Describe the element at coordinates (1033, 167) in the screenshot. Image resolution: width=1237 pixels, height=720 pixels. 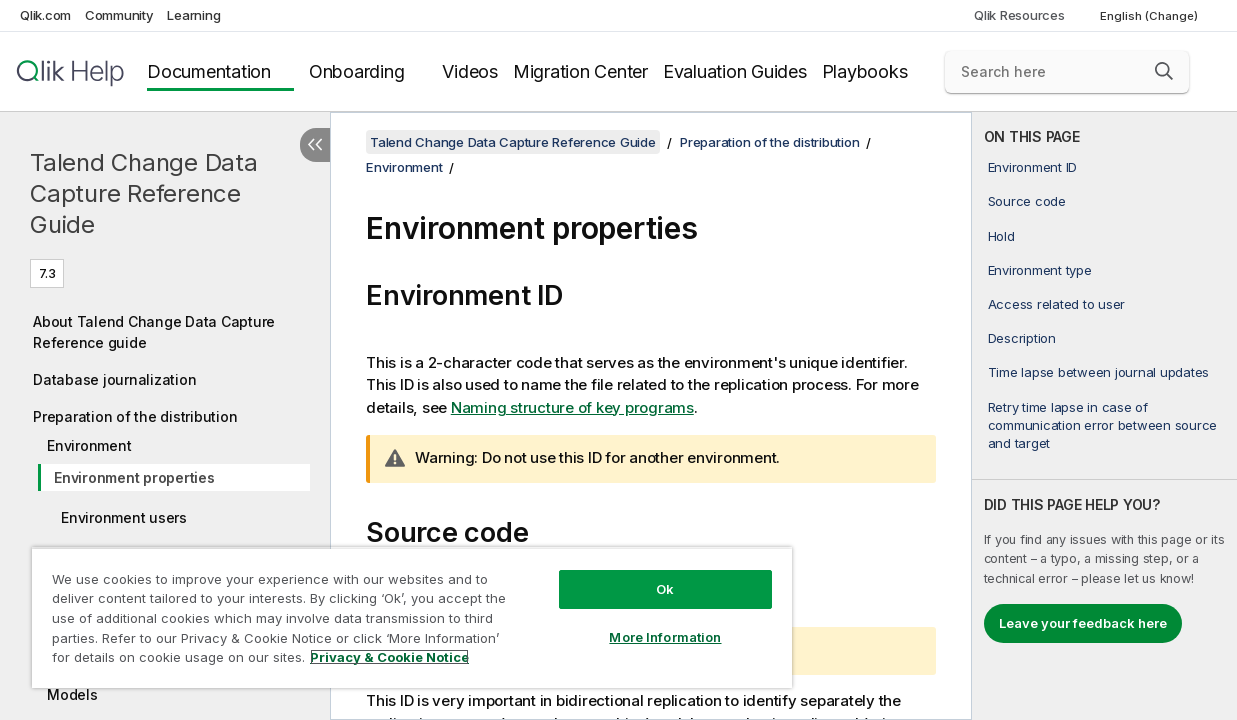
I see `Environment ID` at that location.